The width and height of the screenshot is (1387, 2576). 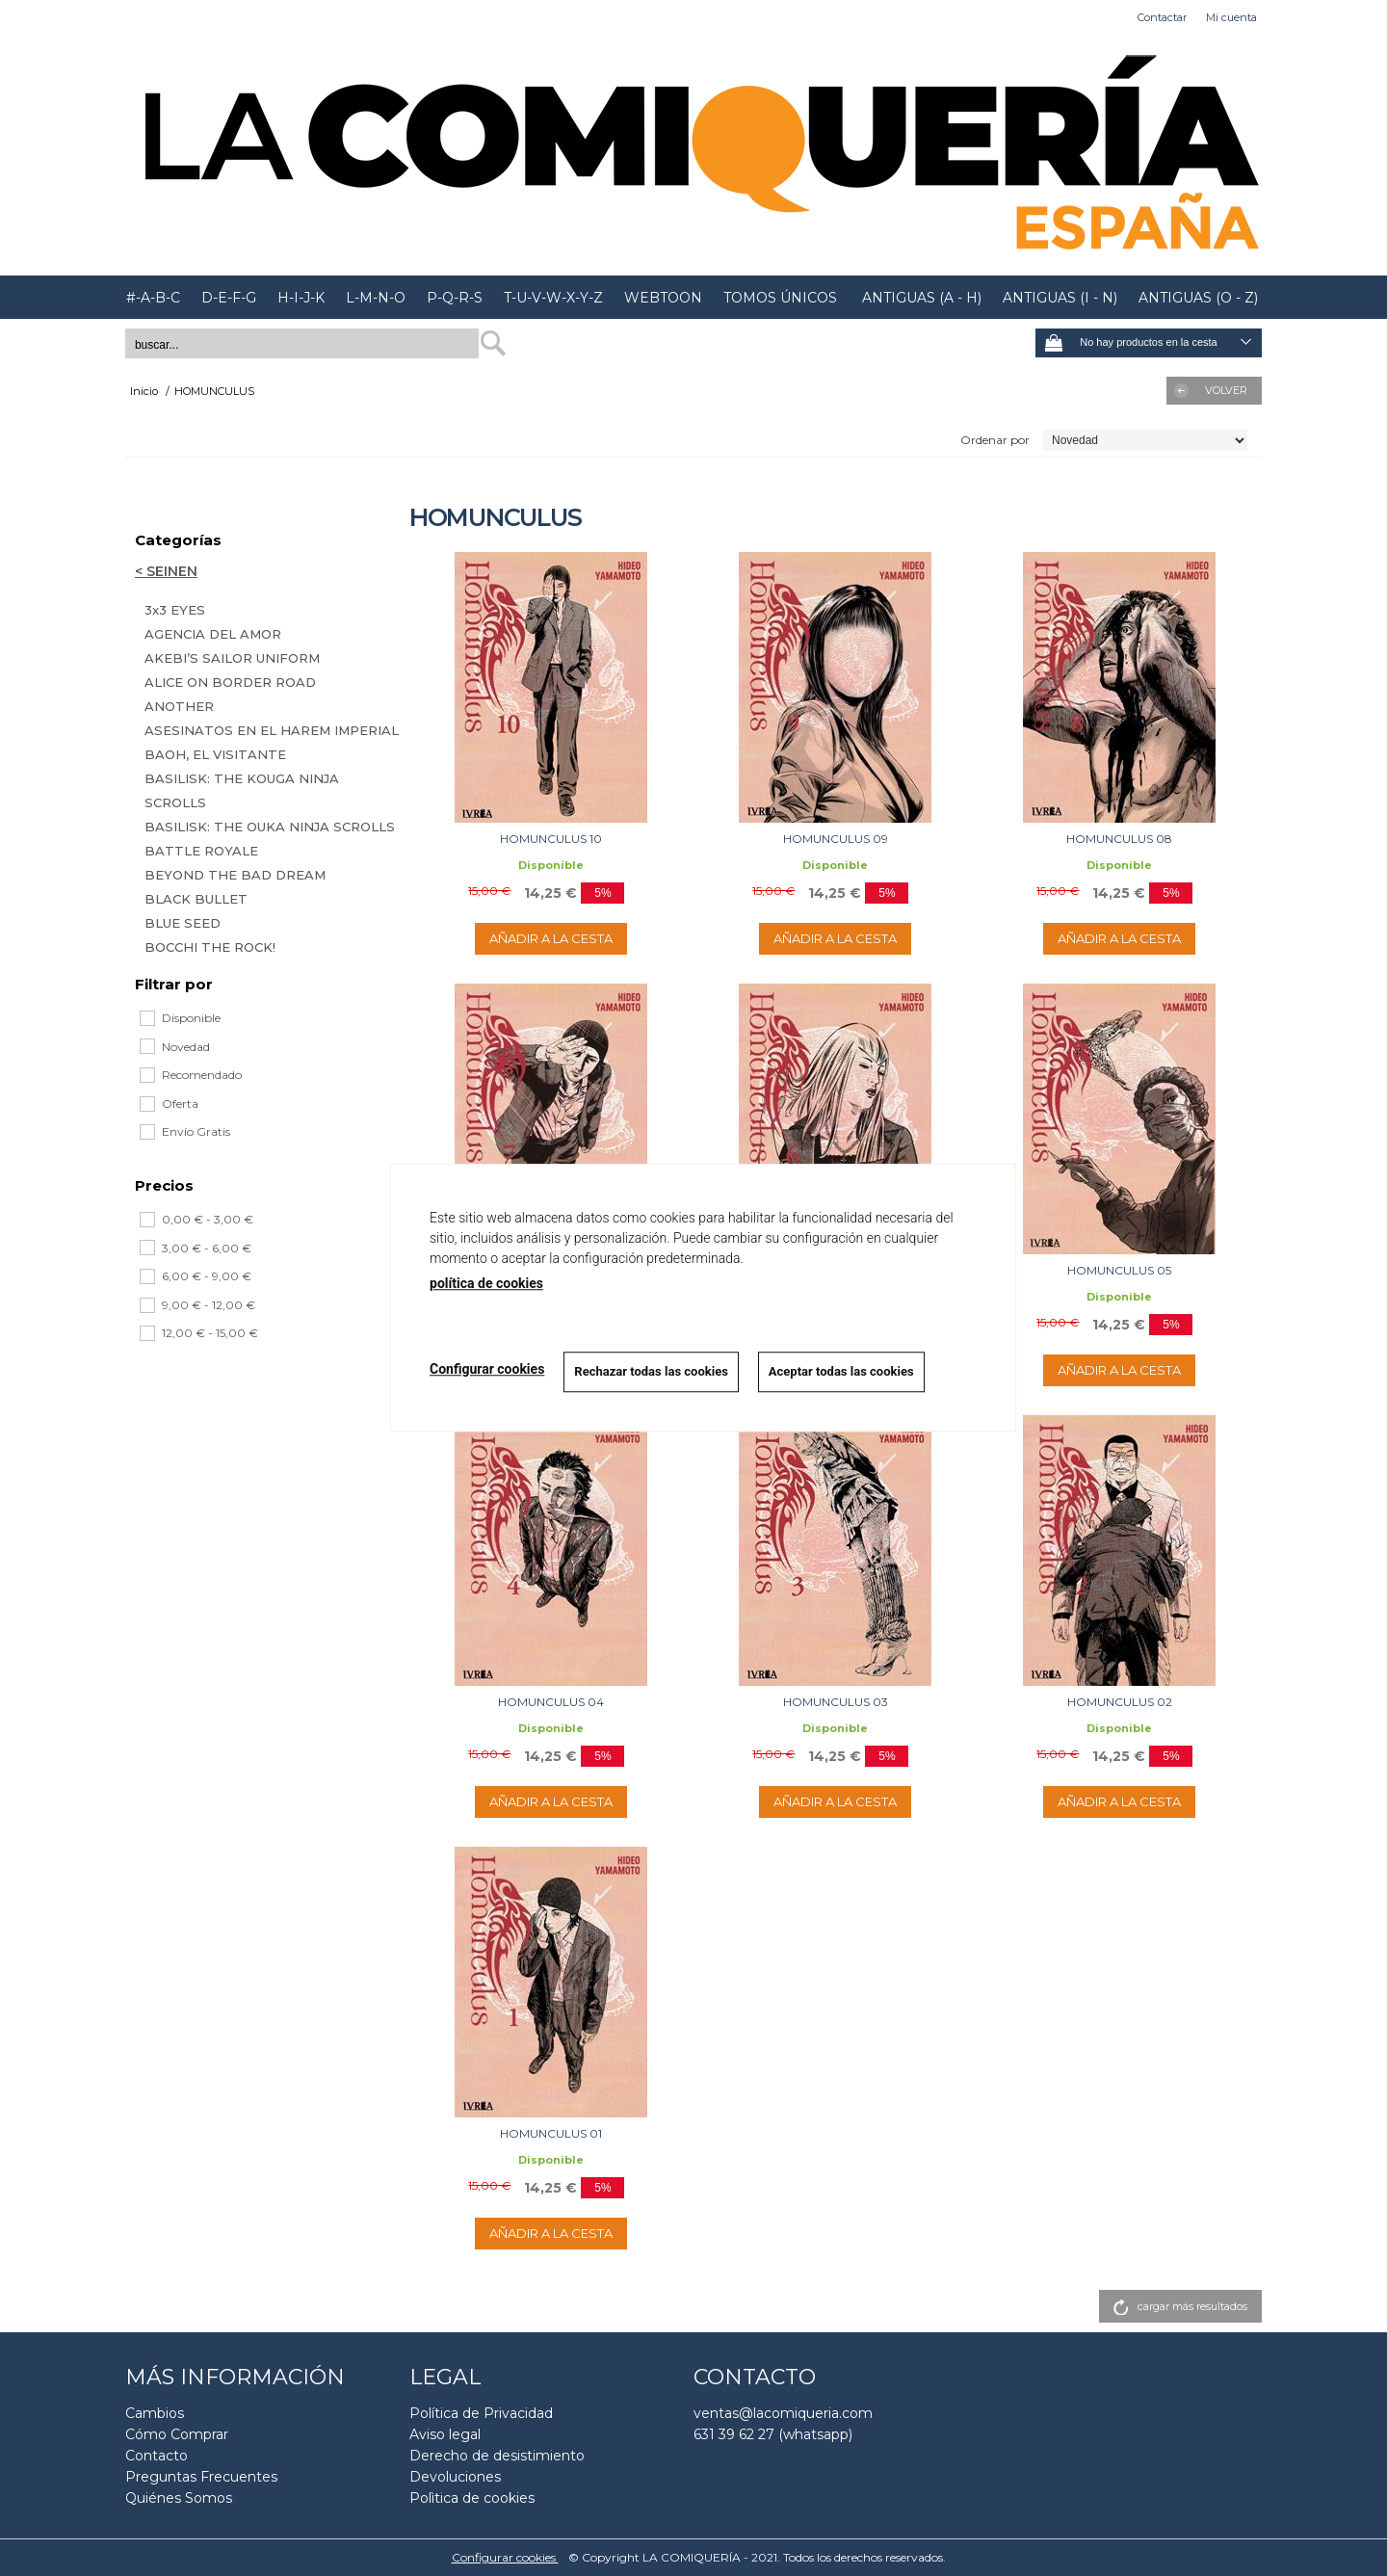 I want to click on Cómo Comprar, so click(x=176, y=2434).